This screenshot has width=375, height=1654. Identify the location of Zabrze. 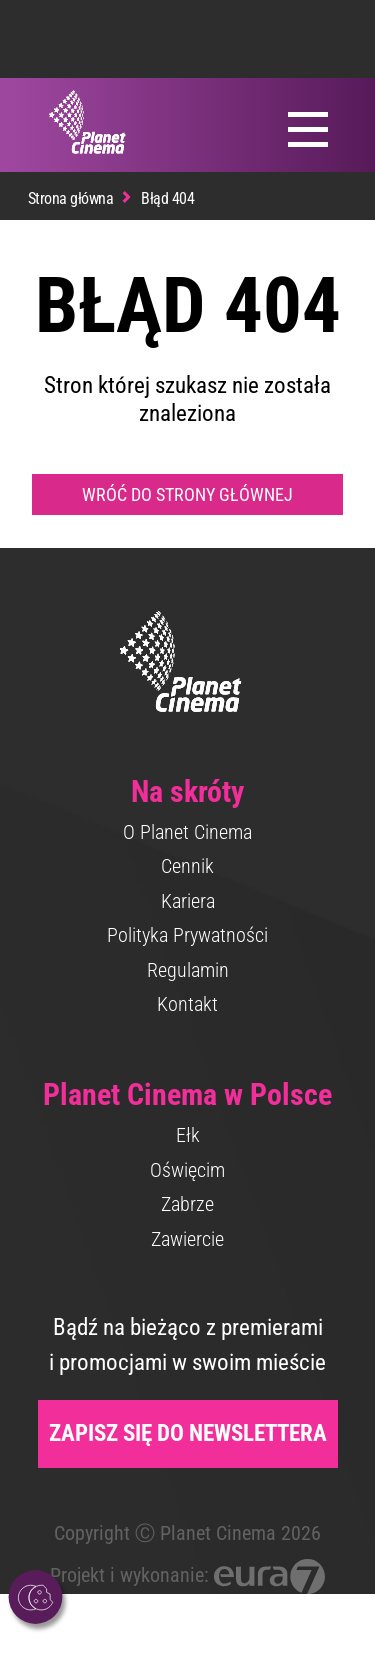
(187, 1204).